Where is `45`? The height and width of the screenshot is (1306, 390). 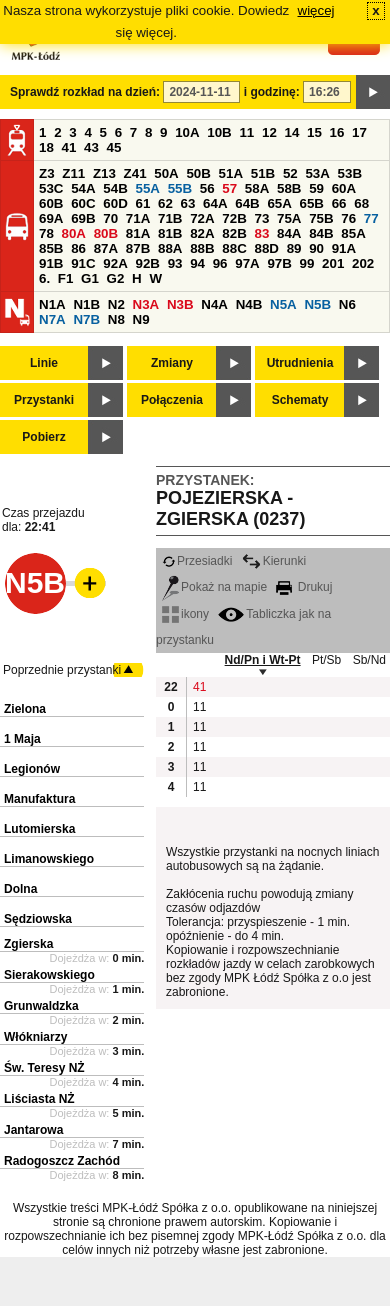 45 is located at coordinates (114, 147).